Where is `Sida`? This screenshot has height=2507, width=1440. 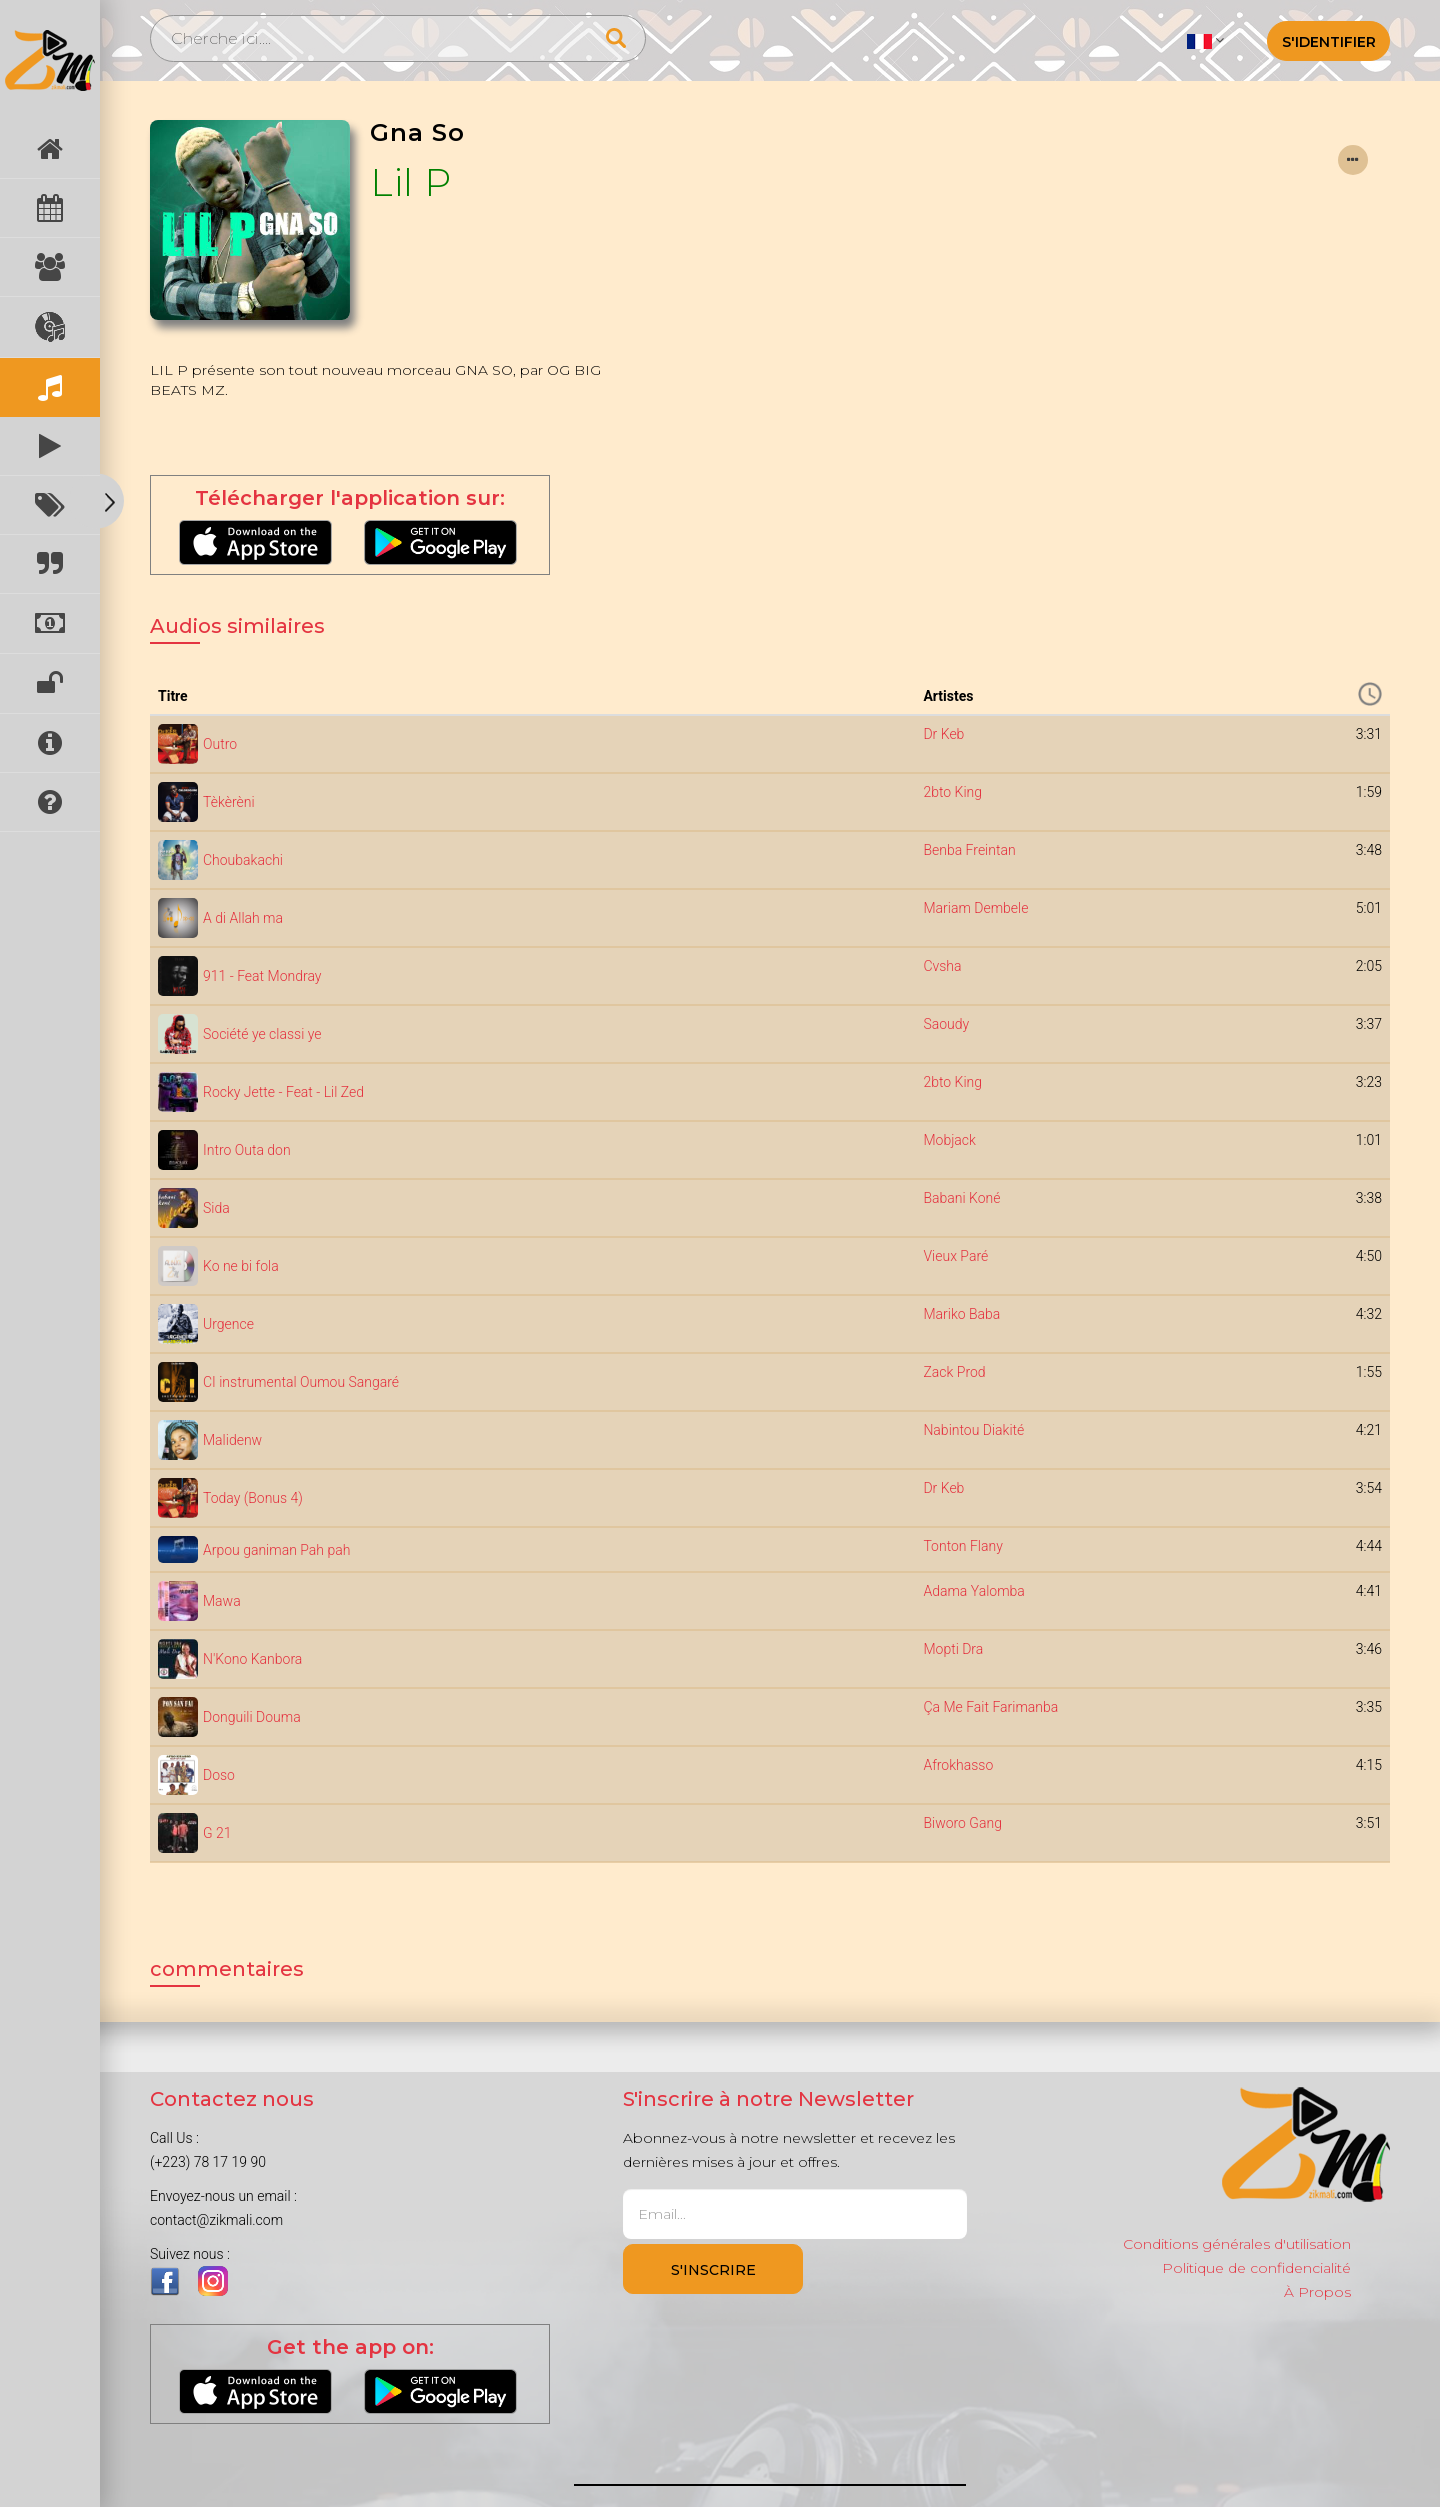 Sida is located at coordinates (216, 1208).